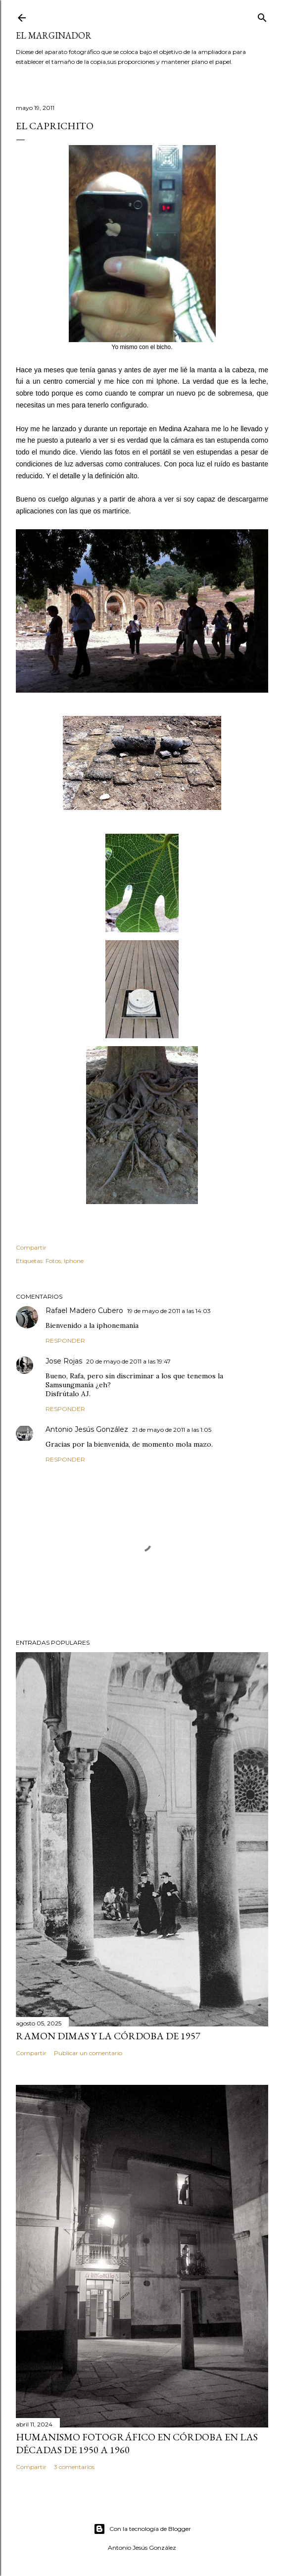  I want to click on Compartir [button], so click(31, 1247).